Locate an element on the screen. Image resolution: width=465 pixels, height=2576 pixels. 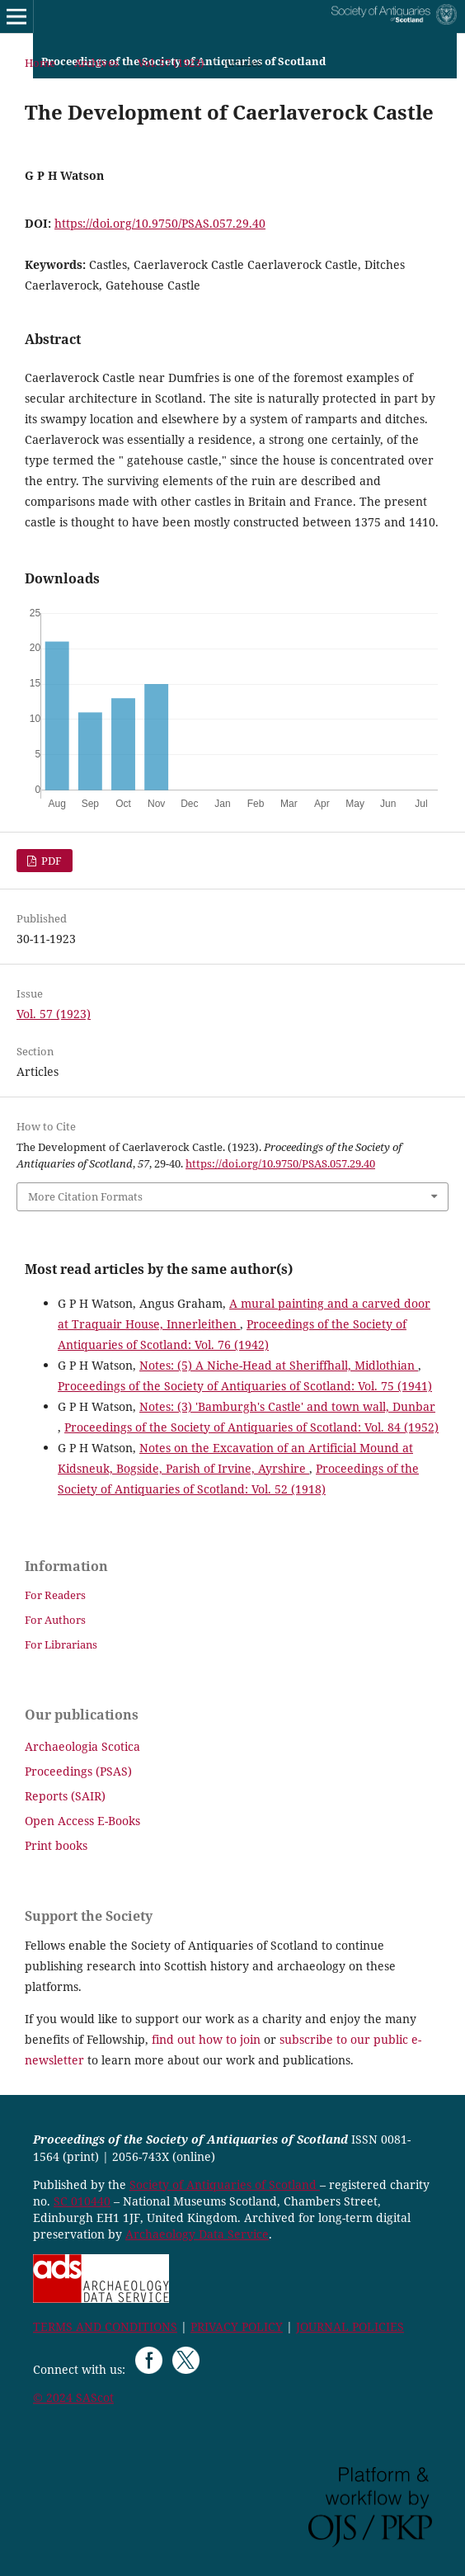
Home is located at coordinates (40, 62).